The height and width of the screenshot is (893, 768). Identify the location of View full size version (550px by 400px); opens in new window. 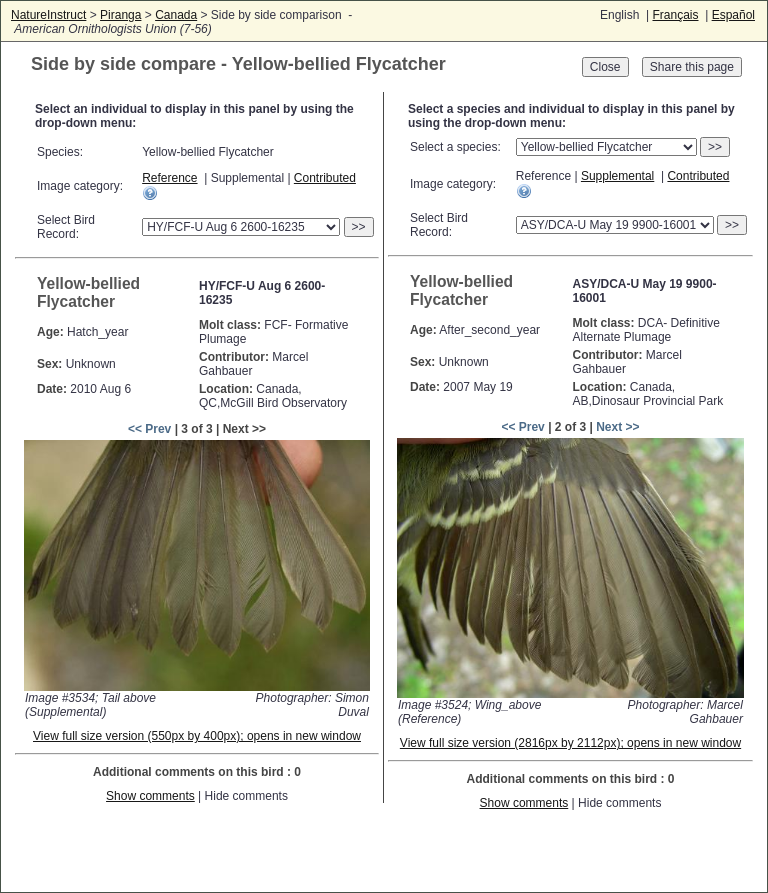
(197, 736).